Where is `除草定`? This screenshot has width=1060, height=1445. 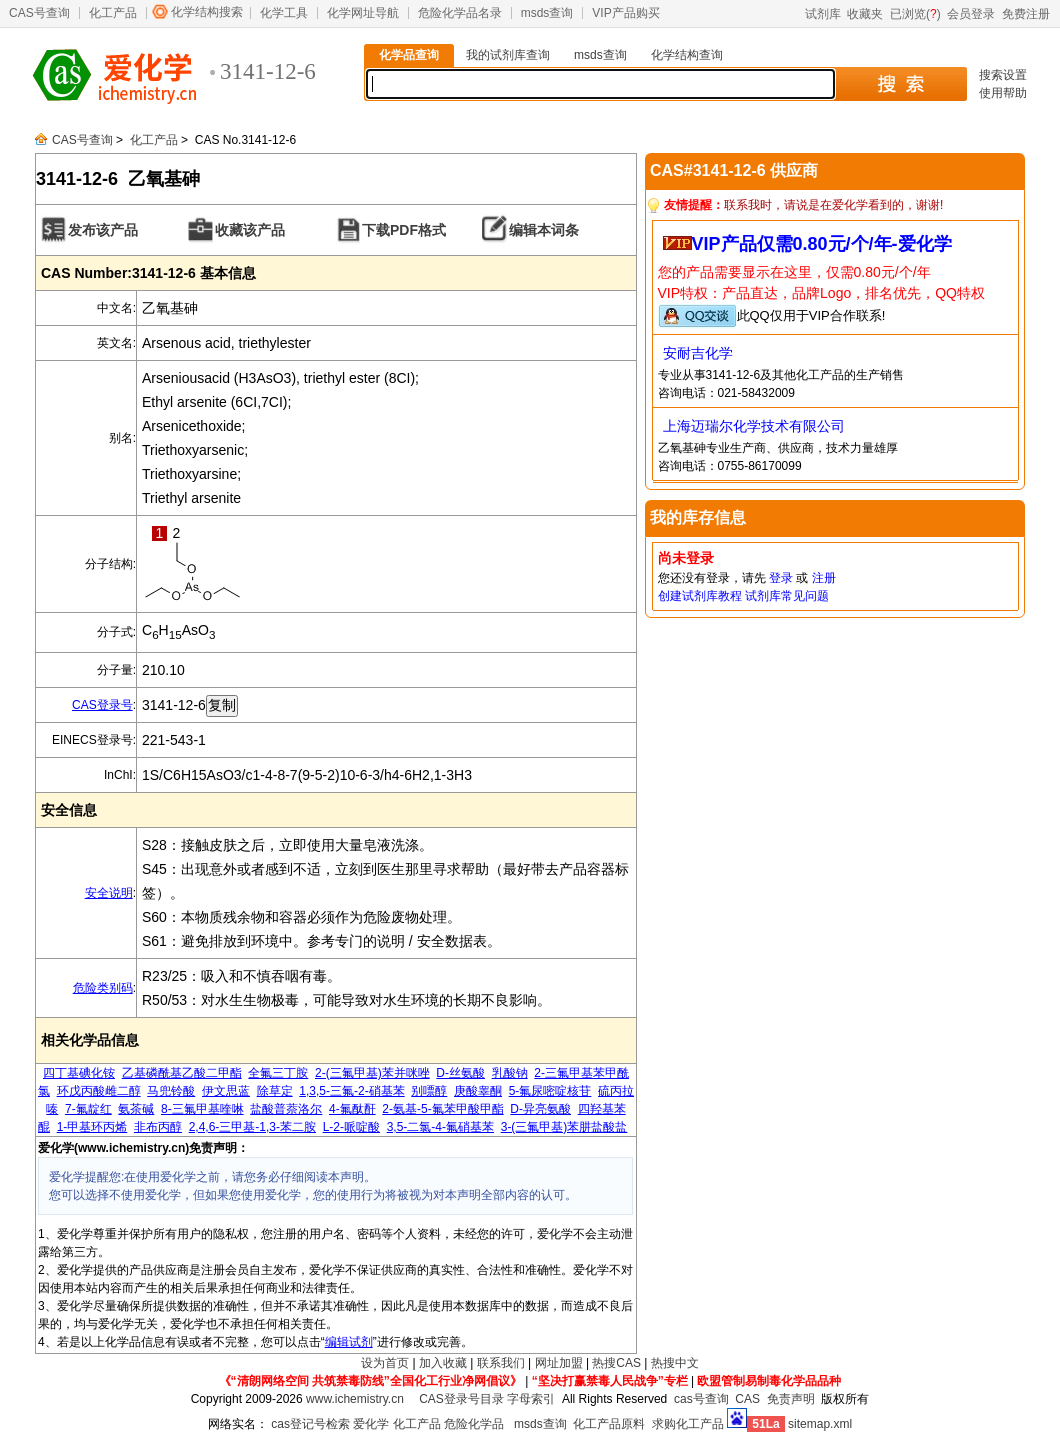 除草定 is located at coordinates (275, 1091).